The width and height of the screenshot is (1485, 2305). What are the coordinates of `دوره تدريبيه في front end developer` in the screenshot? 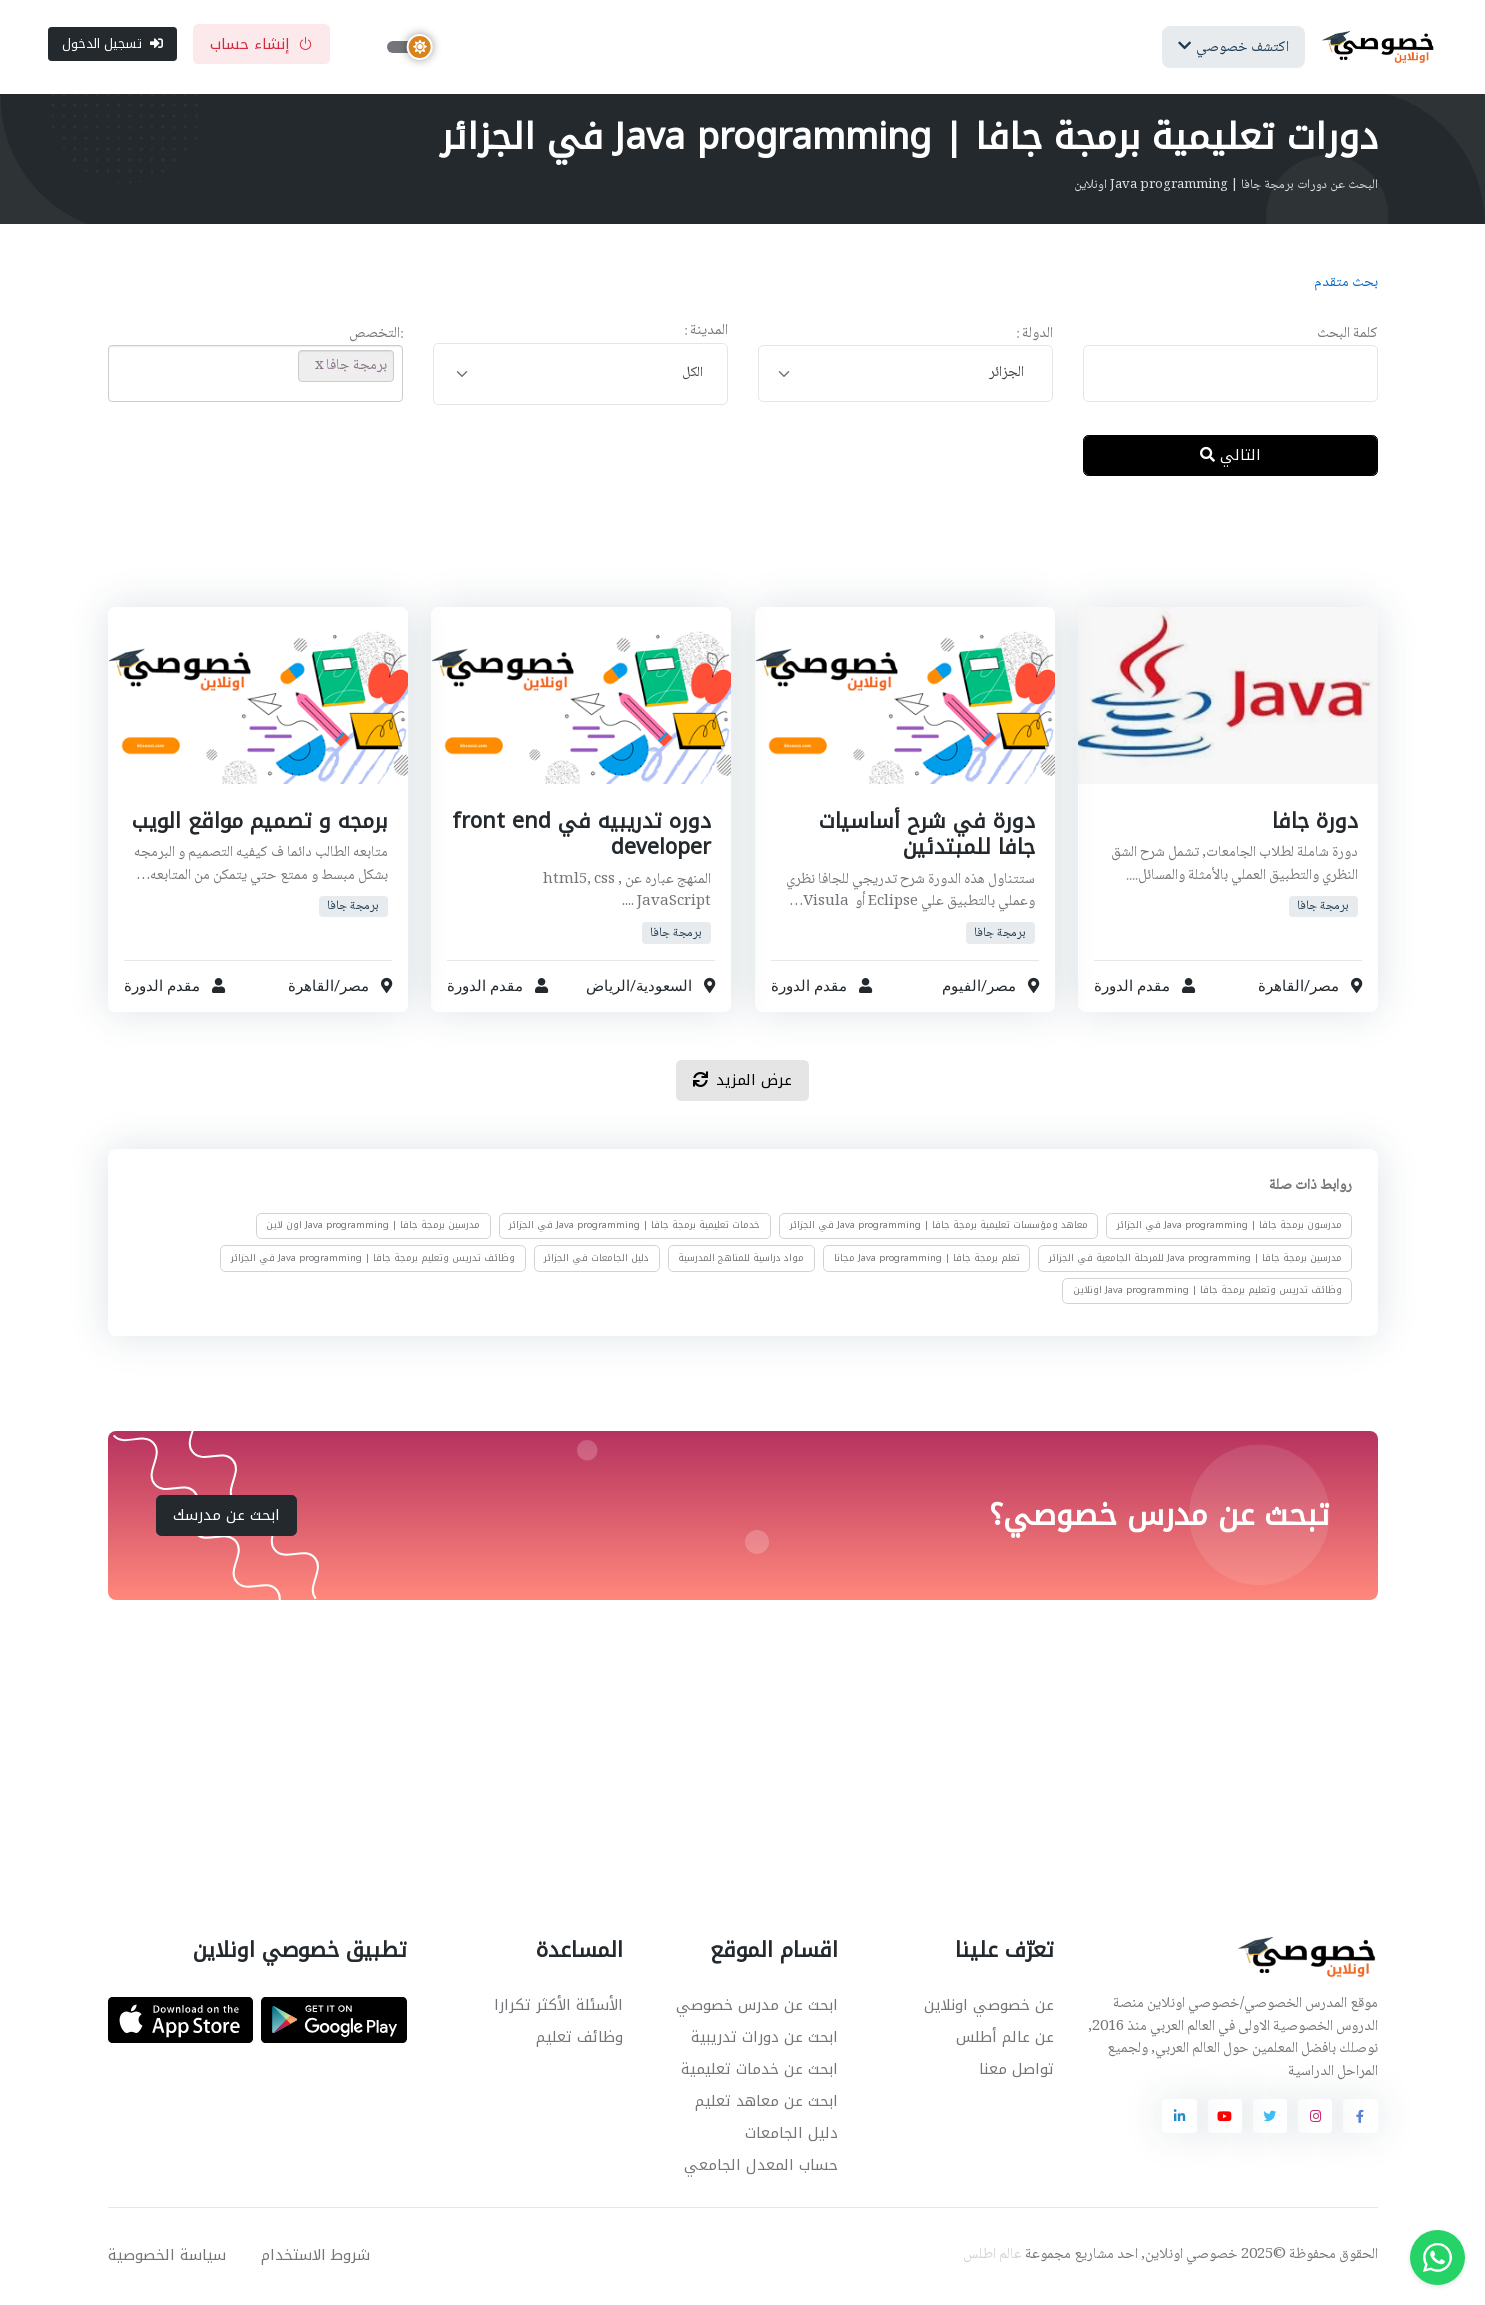 It's located at (581, 836).